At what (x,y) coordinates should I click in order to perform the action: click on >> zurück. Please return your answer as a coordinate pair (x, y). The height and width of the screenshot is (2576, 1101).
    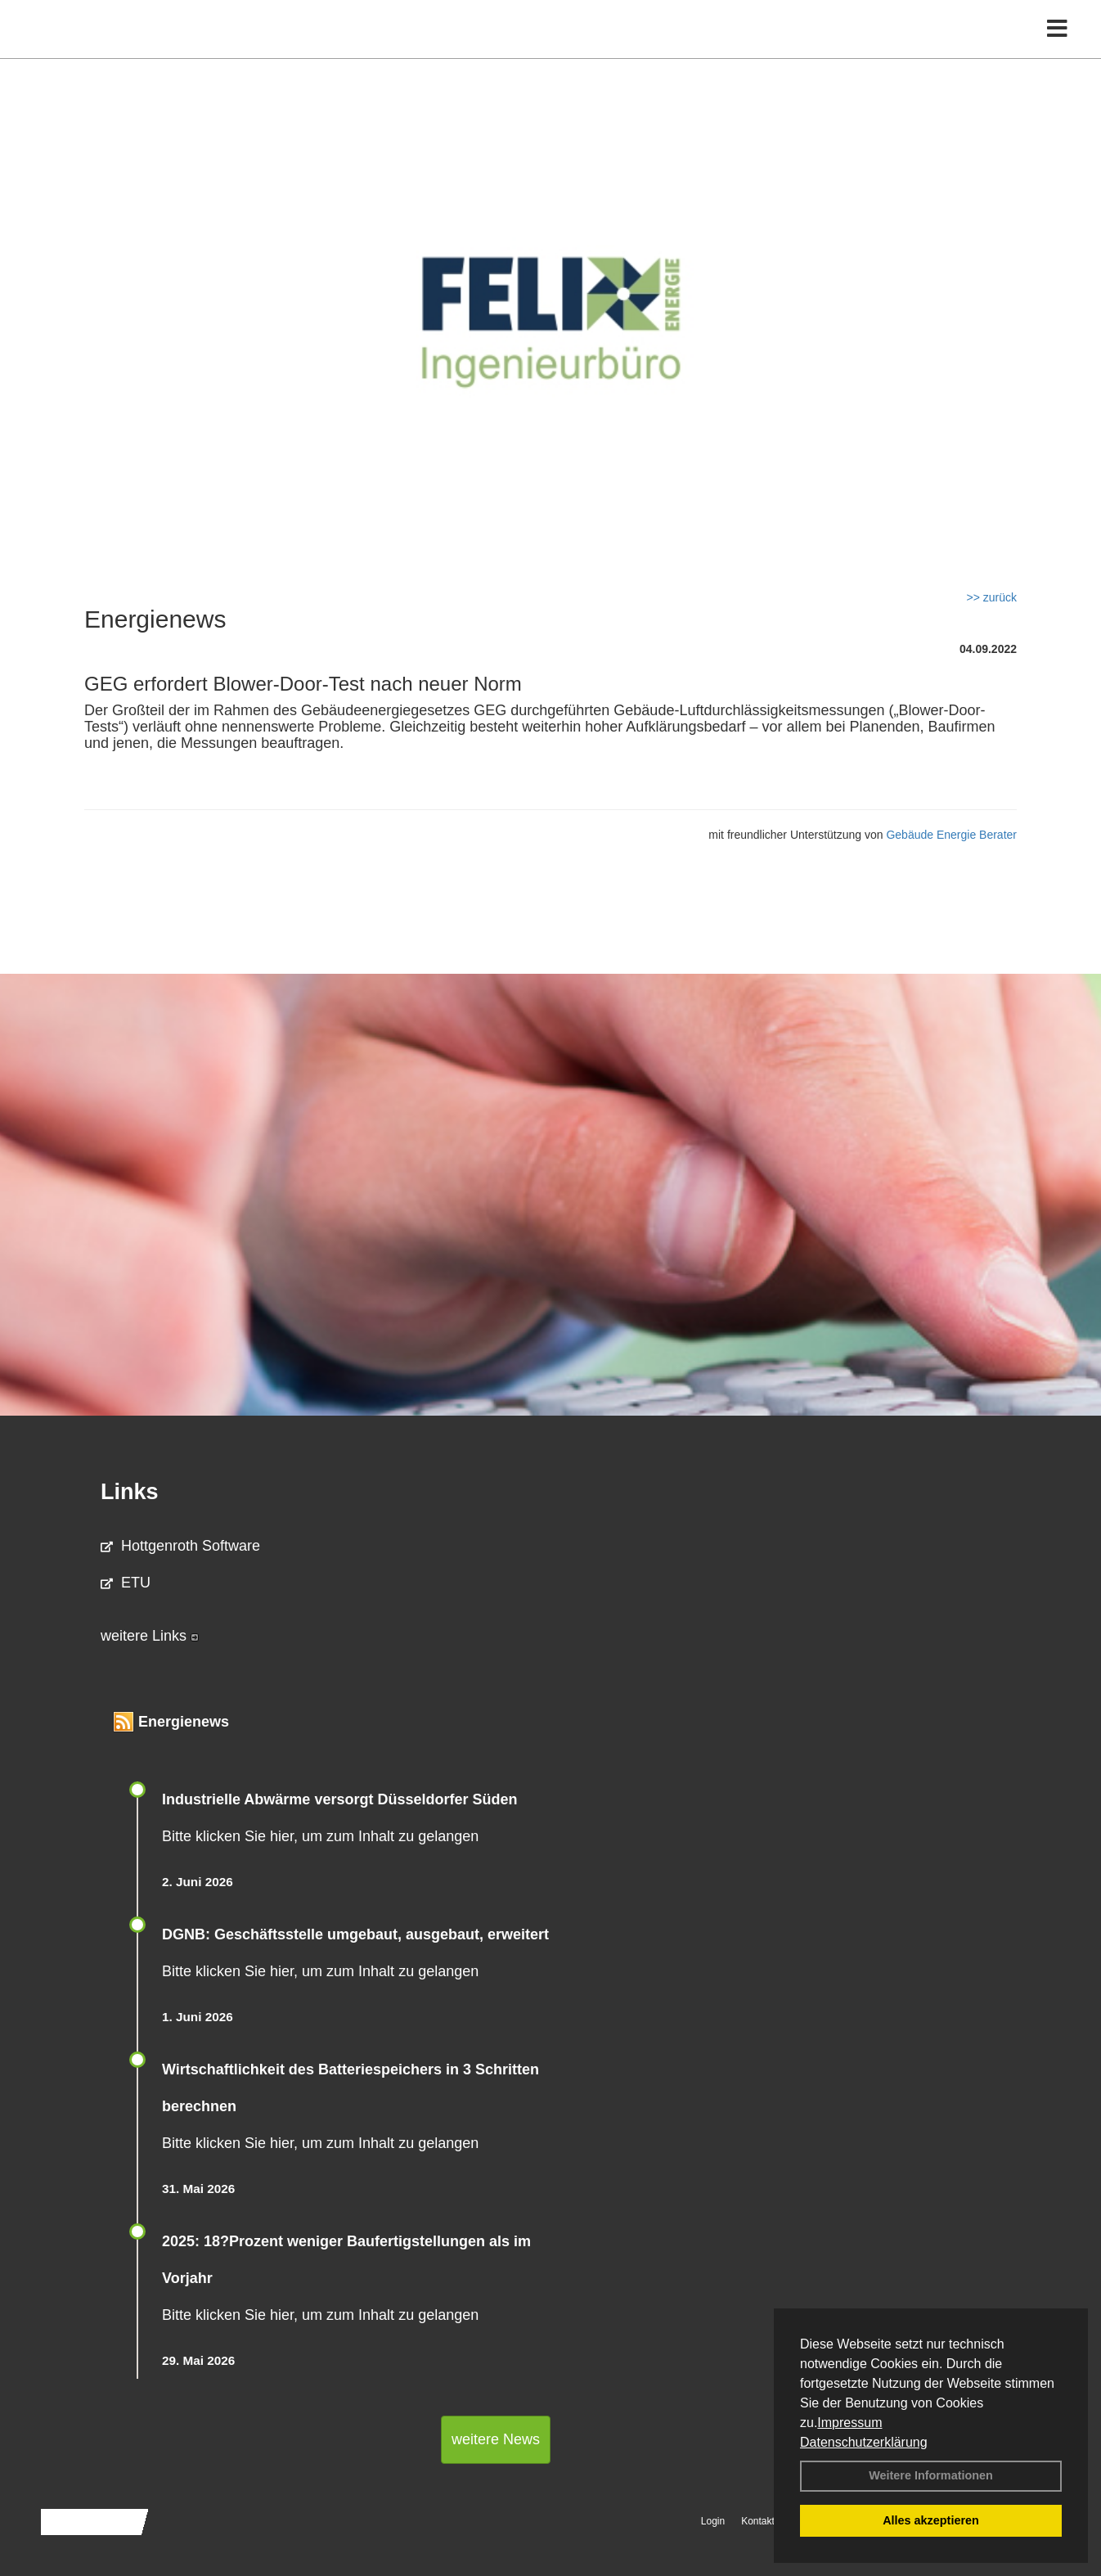
    Looking at the image, I should click on (992, 597).